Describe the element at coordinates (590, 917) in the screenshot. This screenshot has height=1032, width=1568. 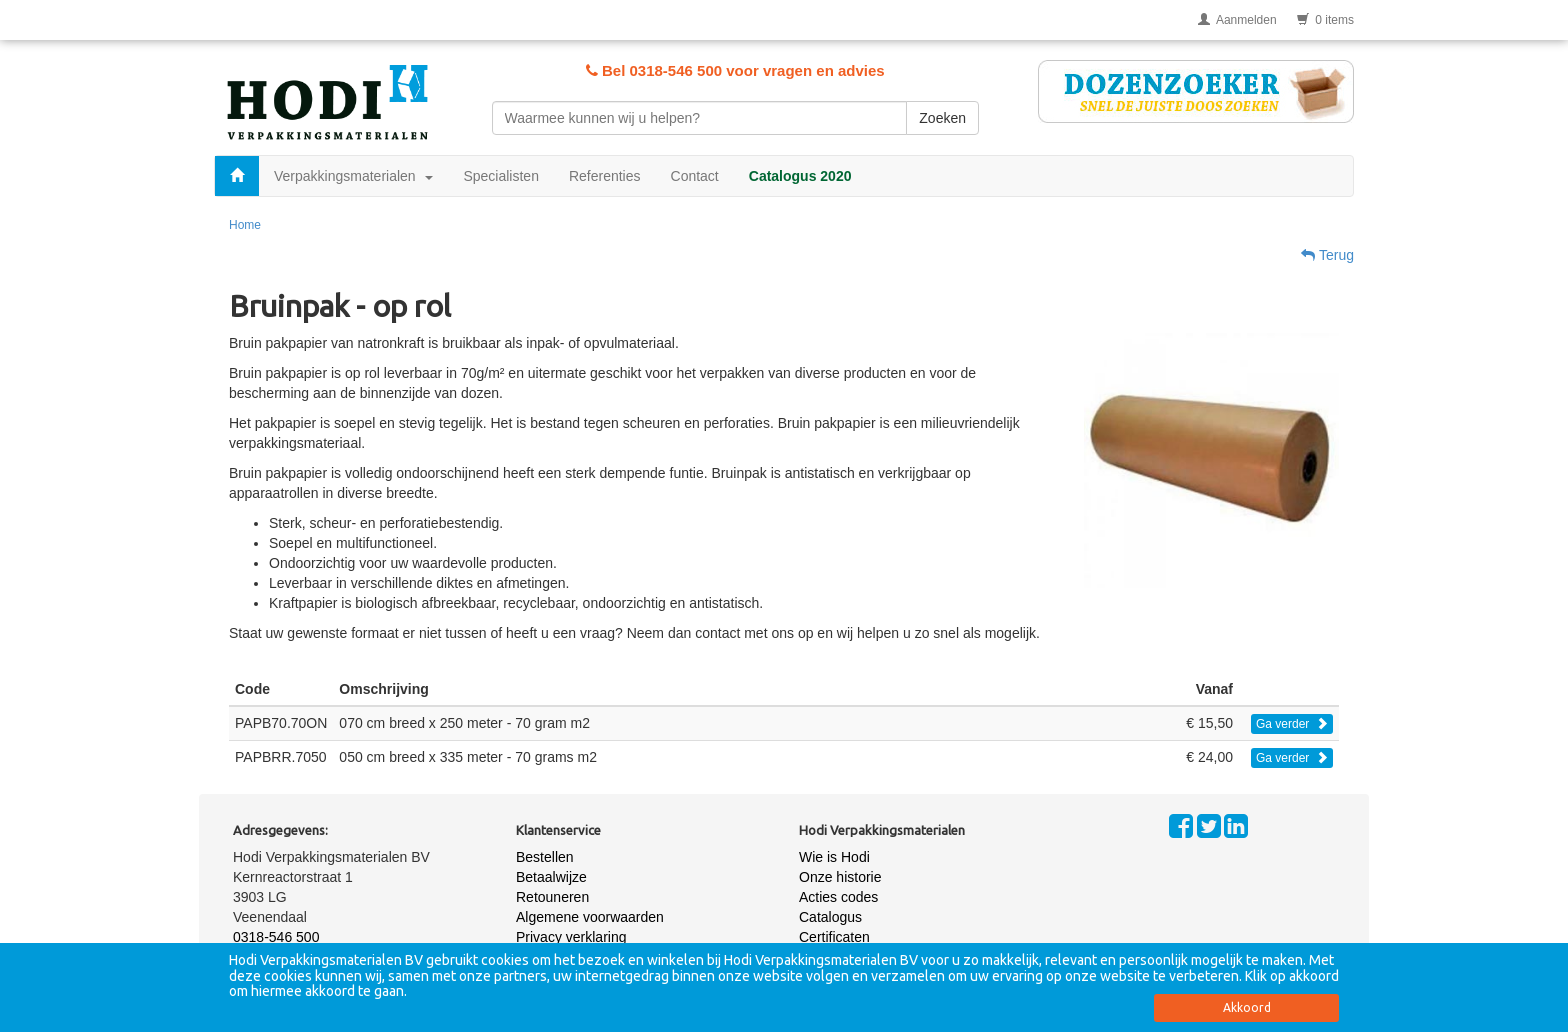
I see `Algemene voorwaarden` at that location.